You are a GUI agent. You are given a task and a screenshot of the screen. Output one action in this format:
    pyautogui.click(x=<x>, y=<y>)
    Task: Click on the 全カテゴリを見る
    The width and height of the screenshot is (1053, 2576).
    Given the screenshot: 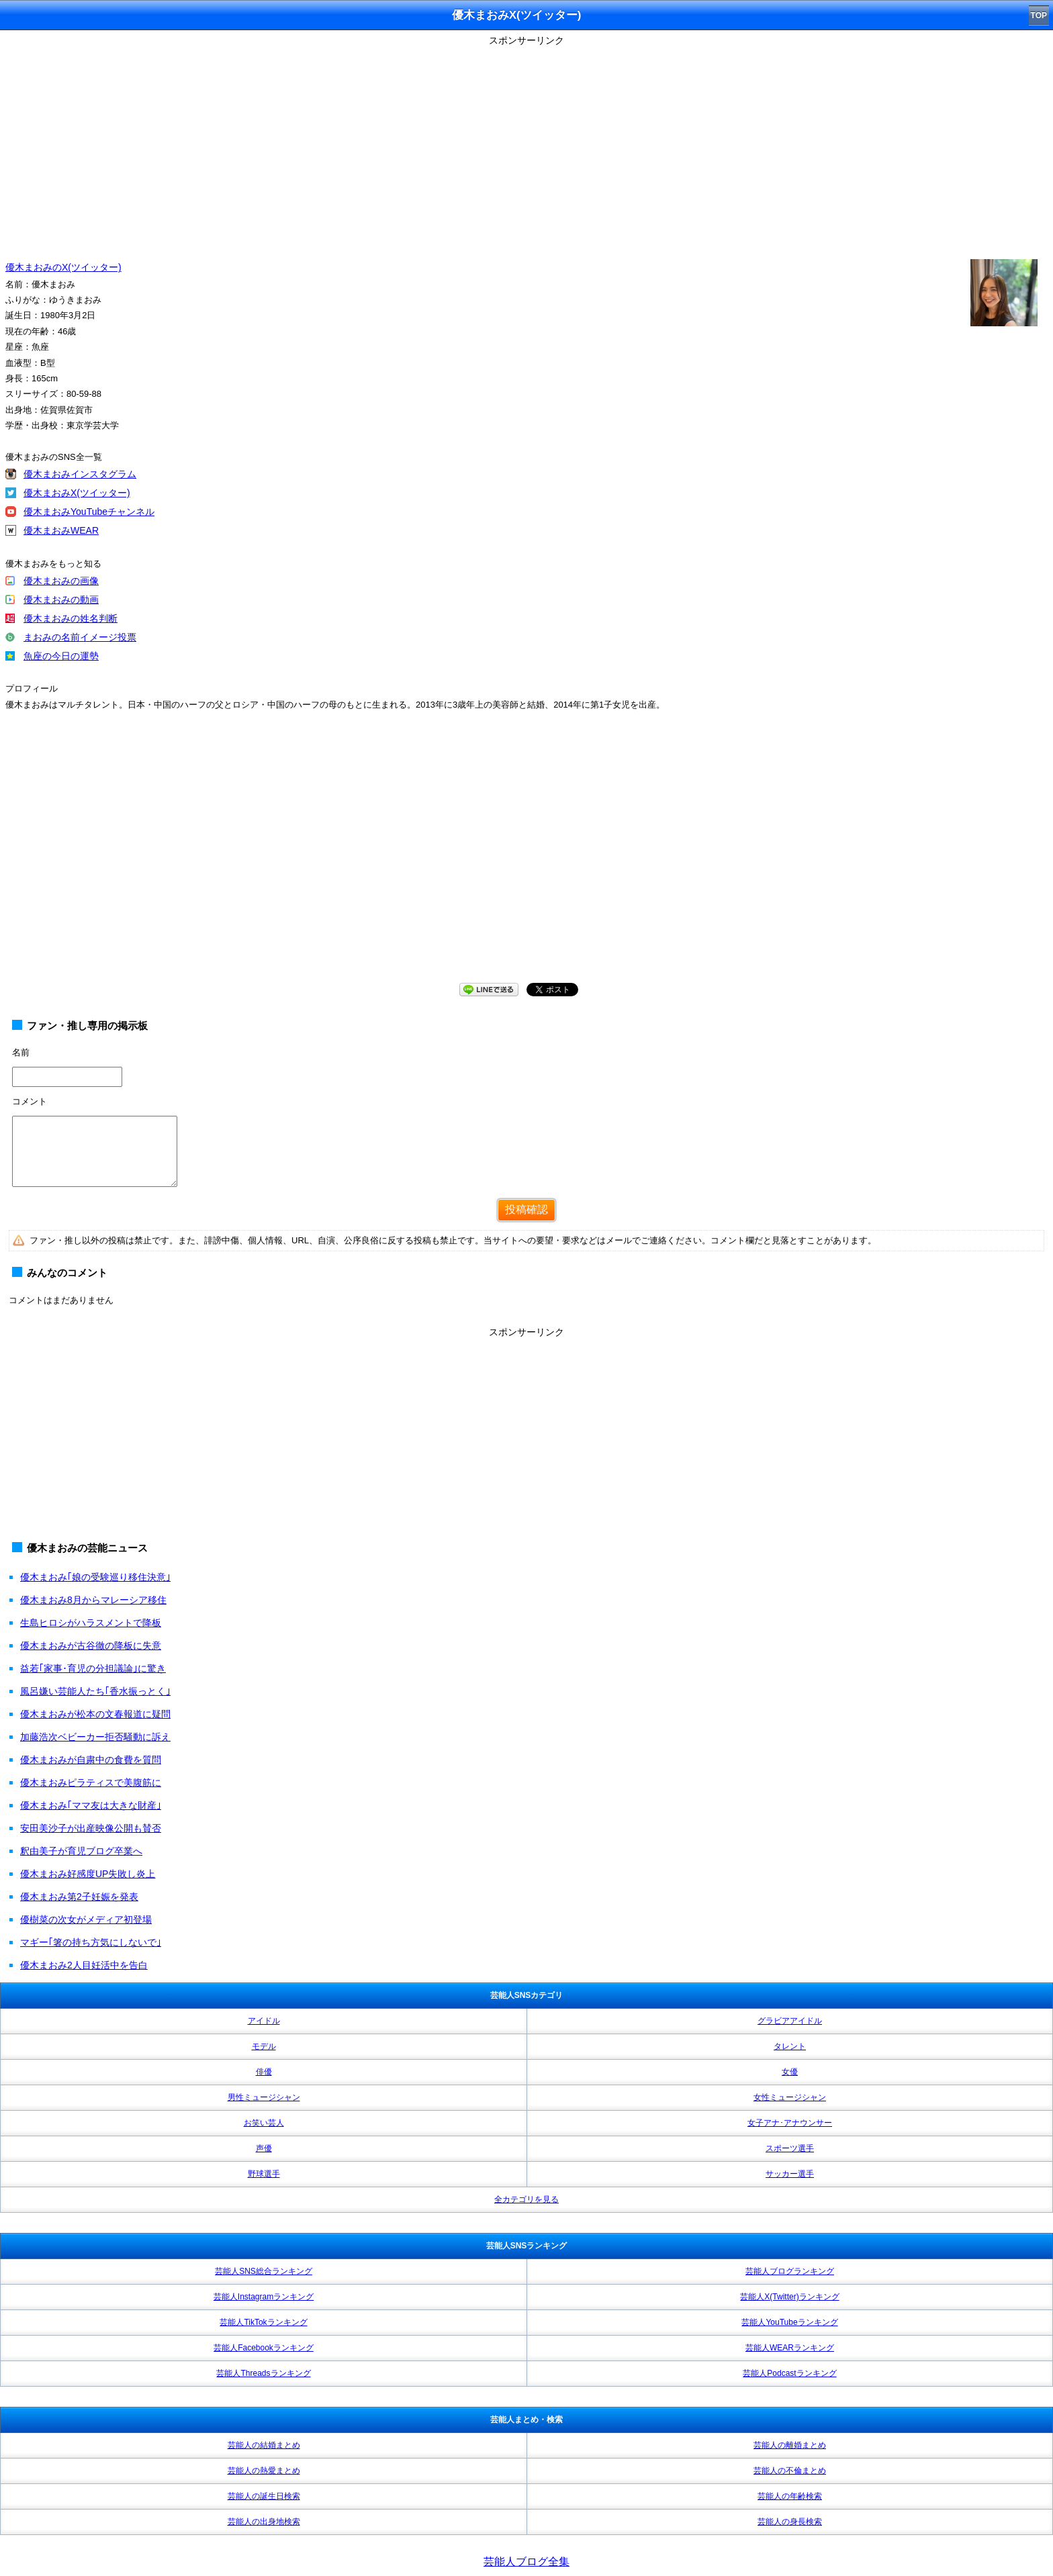 What is the action you would take?
    pyautogui.click(x=526, y=2199)
    